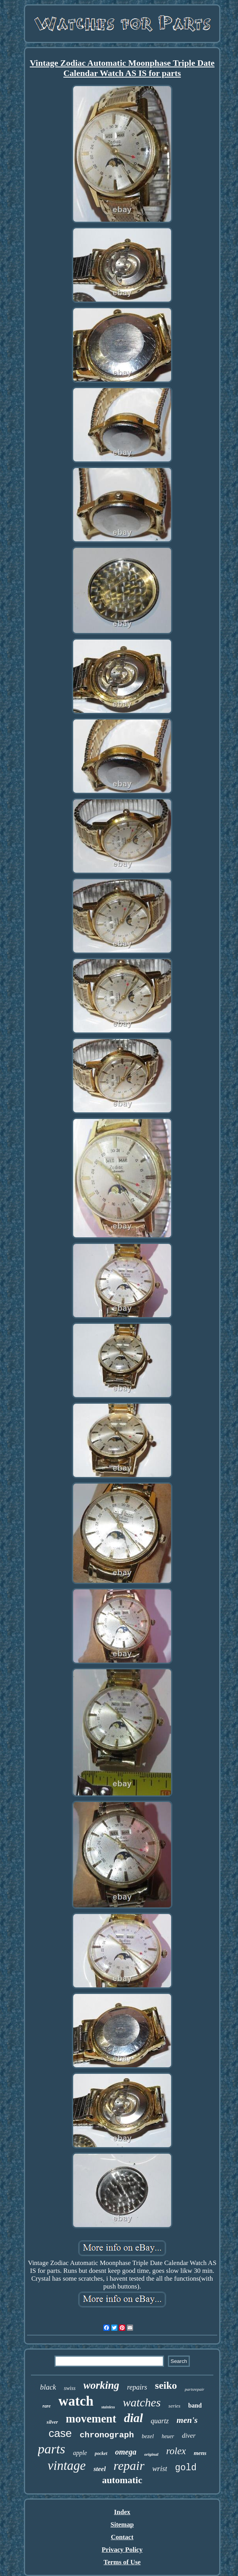 This screenshot has width=238, height=2576. What do you see at coordinates (187, 2420) in the screenshot?
I see `men's` at bounding box center [187, 2420].